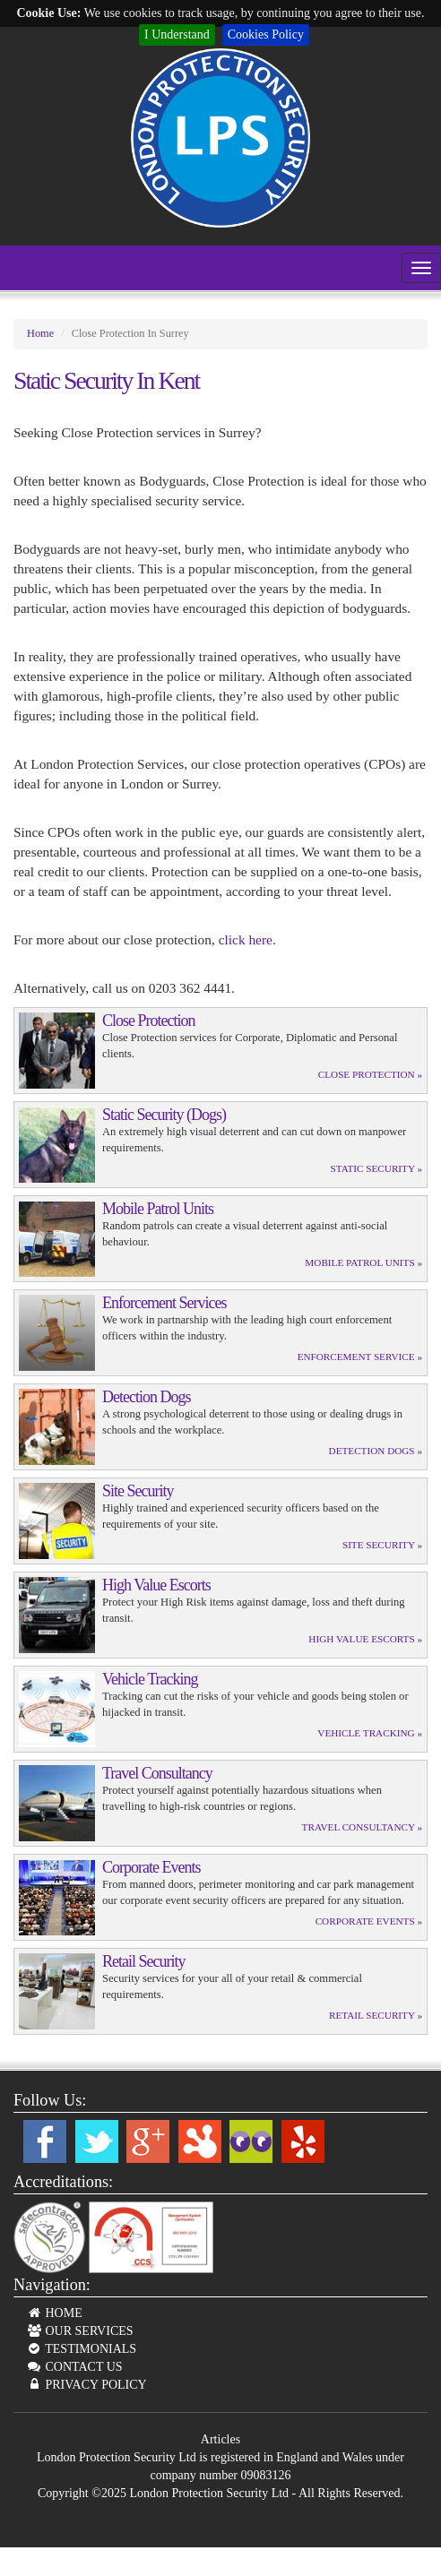 This screenshot has height=2576, width=441. I want to click on Vehicle Tracking », so click(369, 1732).